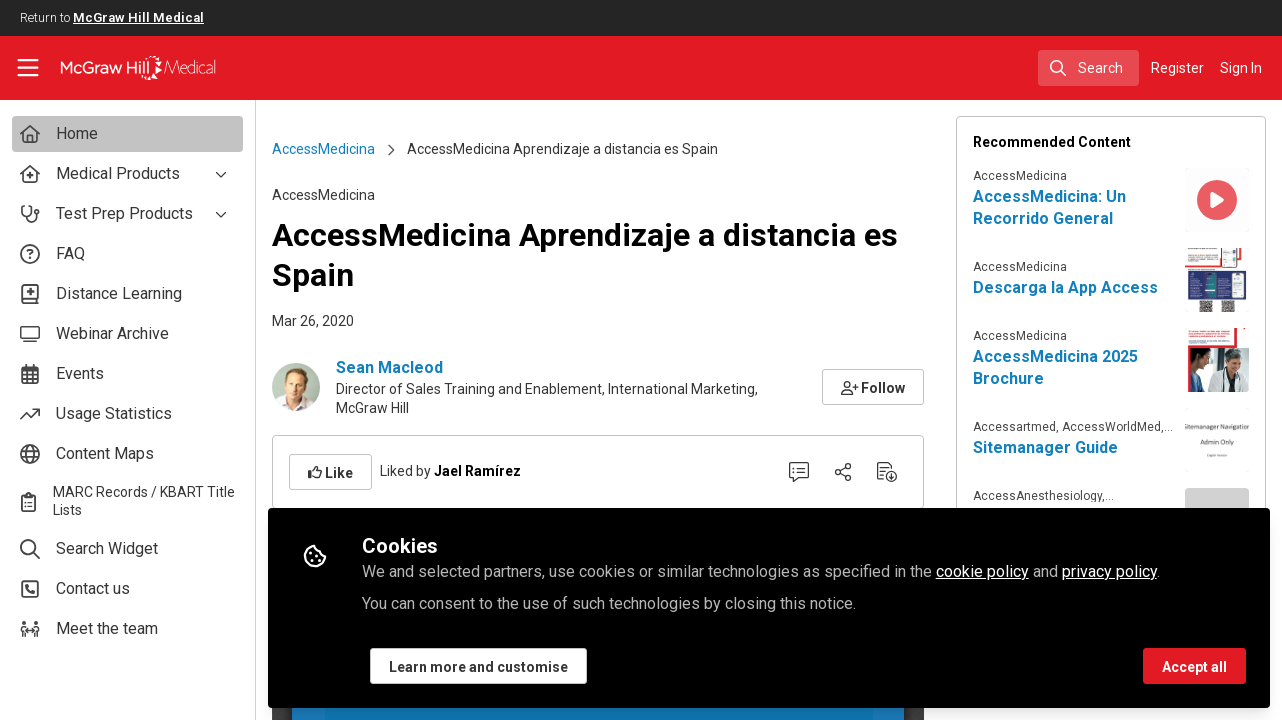 The height and width of the screenshot is (720, 1282). What do you see at coordinates (1241, 68) in the screenshot?
I see `Sign In [menuitem]` at bounding box center [1241, 68].